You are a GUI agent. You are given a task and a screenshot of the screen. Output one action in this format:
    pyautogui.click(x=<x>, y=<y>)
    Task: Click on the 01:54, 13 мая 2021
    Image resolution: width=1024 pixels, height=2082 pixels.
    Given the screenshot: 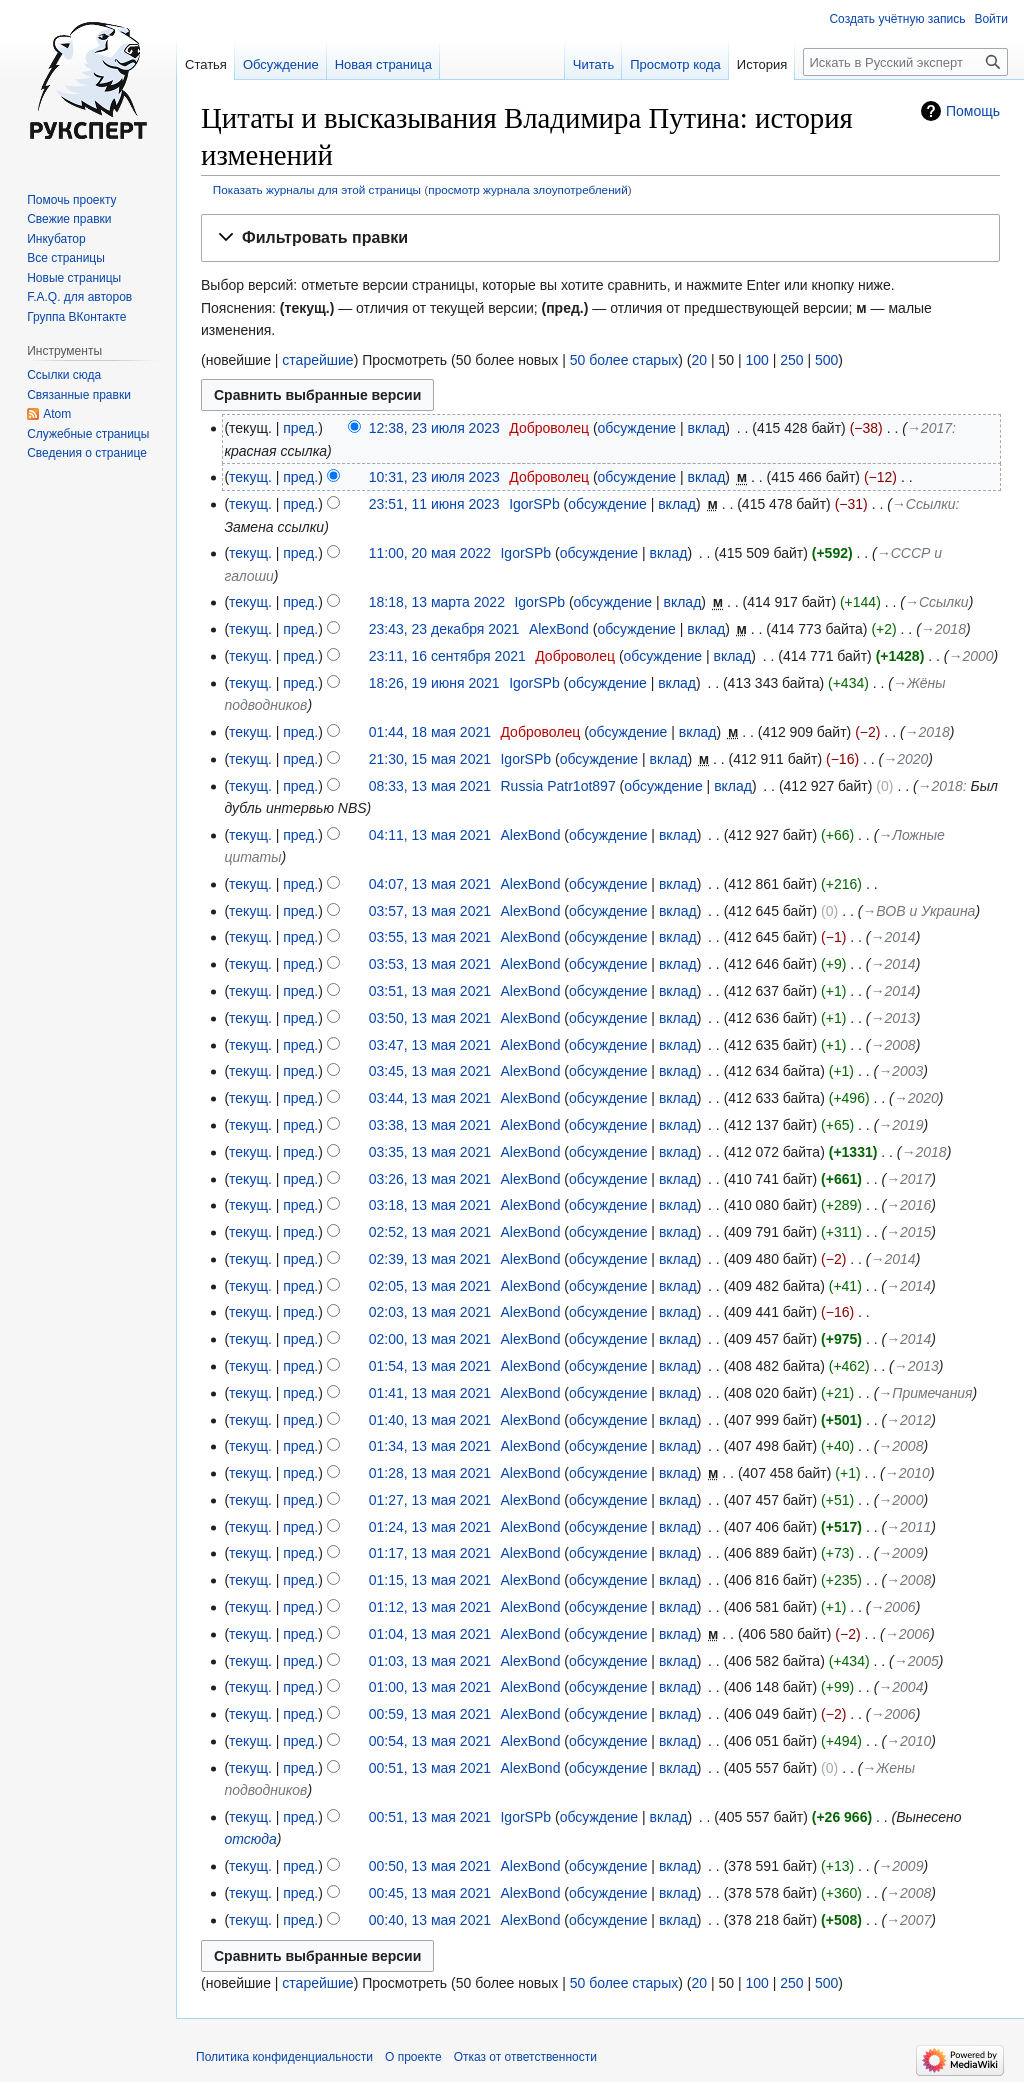 What is the action you would take?
    pyautogui.click(x=430, y=1366)
    